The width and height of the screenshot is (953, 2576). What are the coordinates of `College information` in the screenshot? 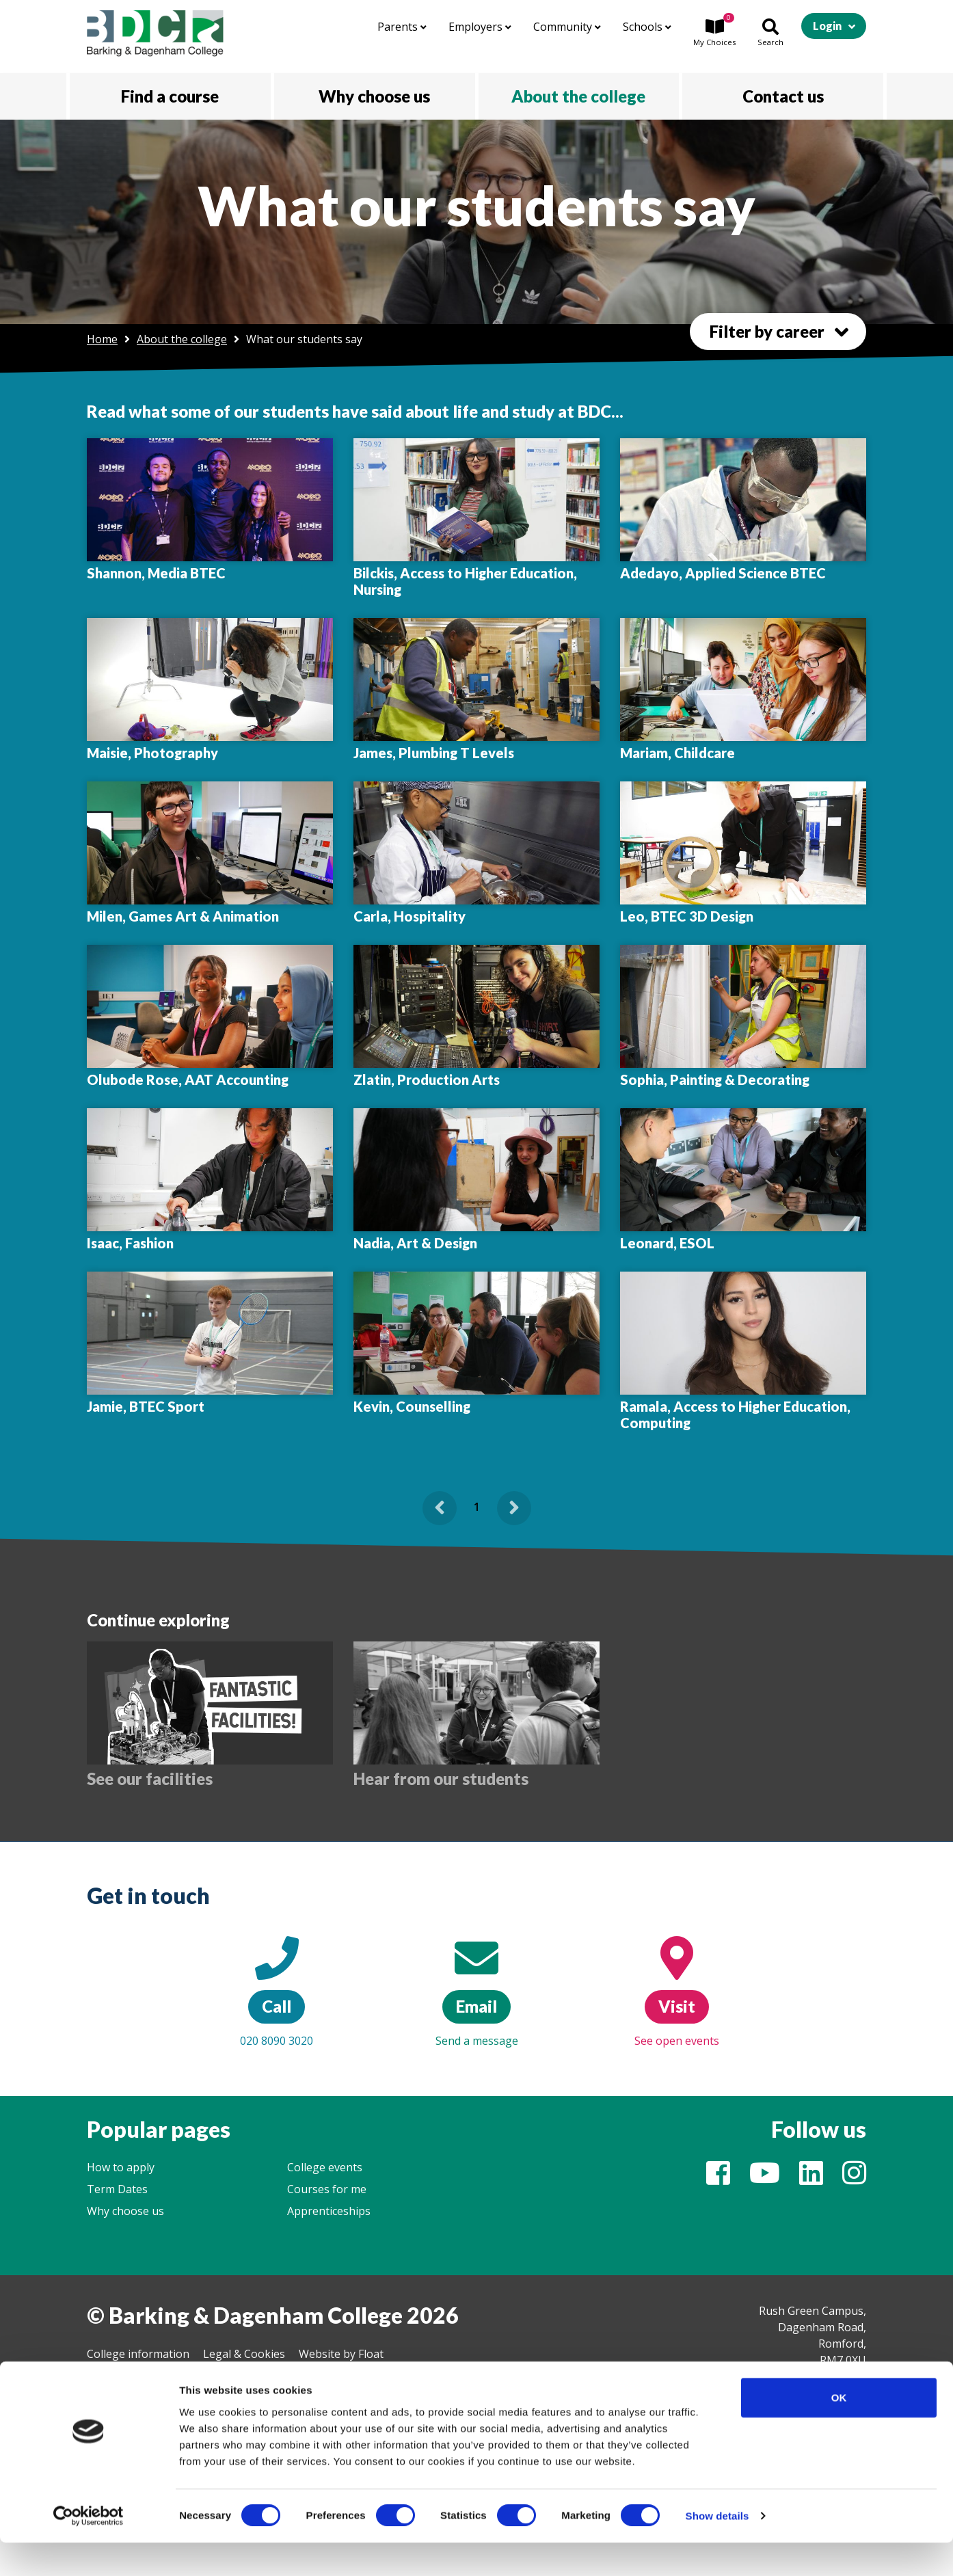 It's located at (138, 2353).